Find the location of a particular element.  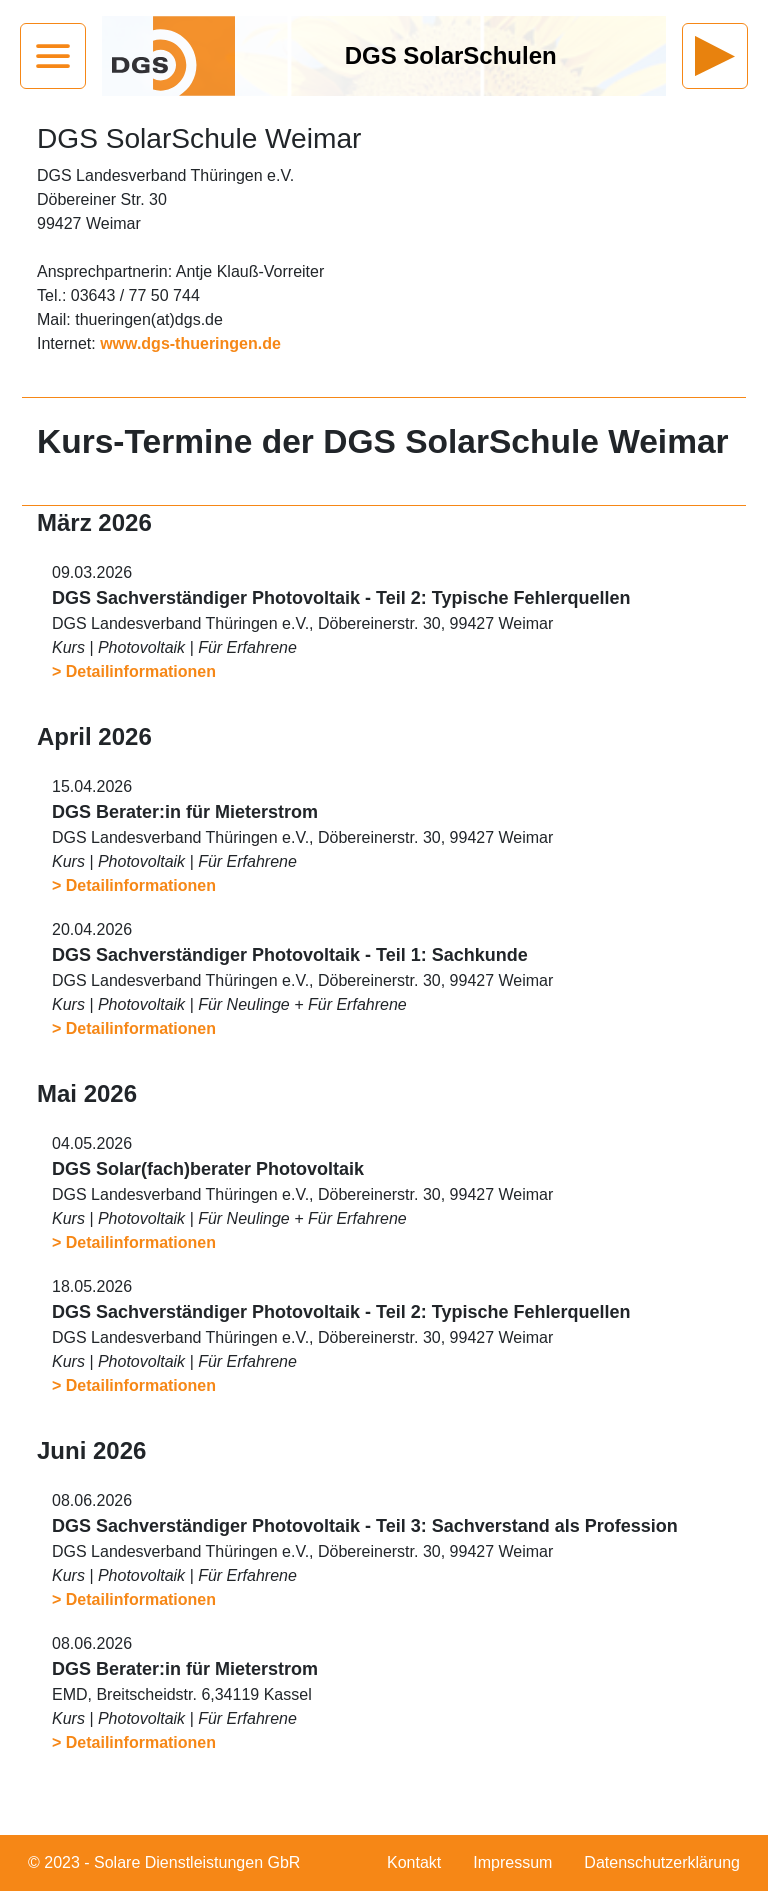

Kontakt is located at coordinates (414, 1862).